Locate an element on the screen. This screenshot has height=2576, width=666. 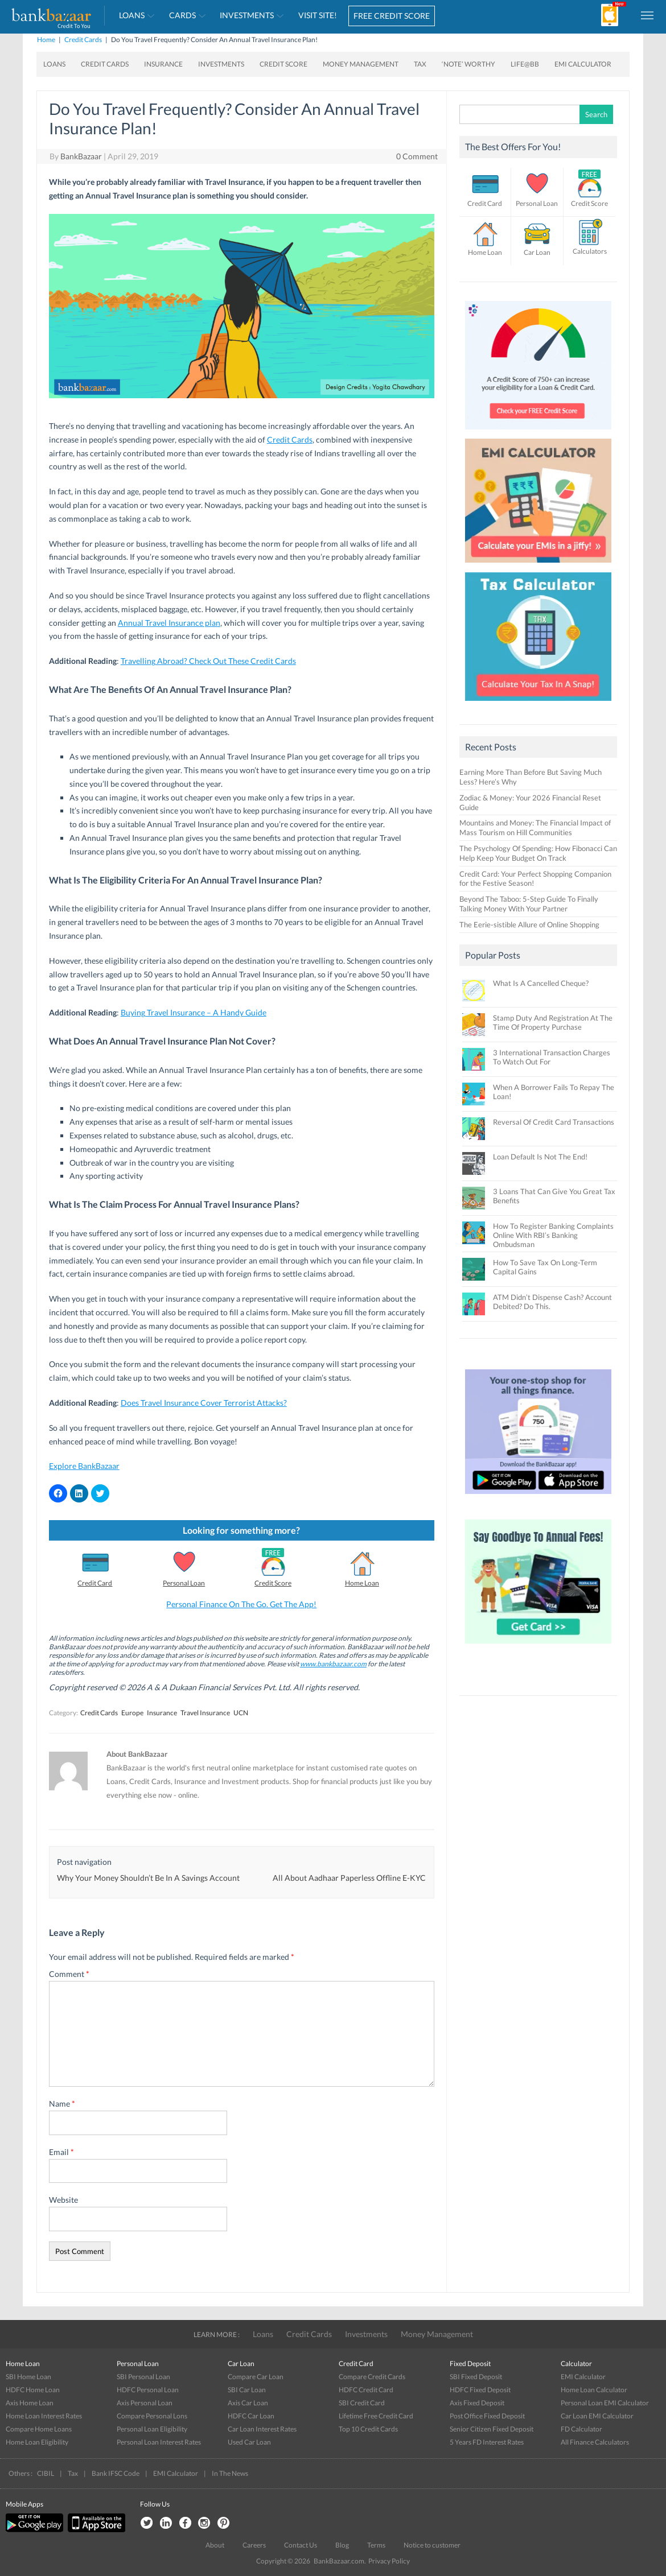
Why Your Money Shouldn’t Be In A Savings Account is located at coordinates (148, 1878).